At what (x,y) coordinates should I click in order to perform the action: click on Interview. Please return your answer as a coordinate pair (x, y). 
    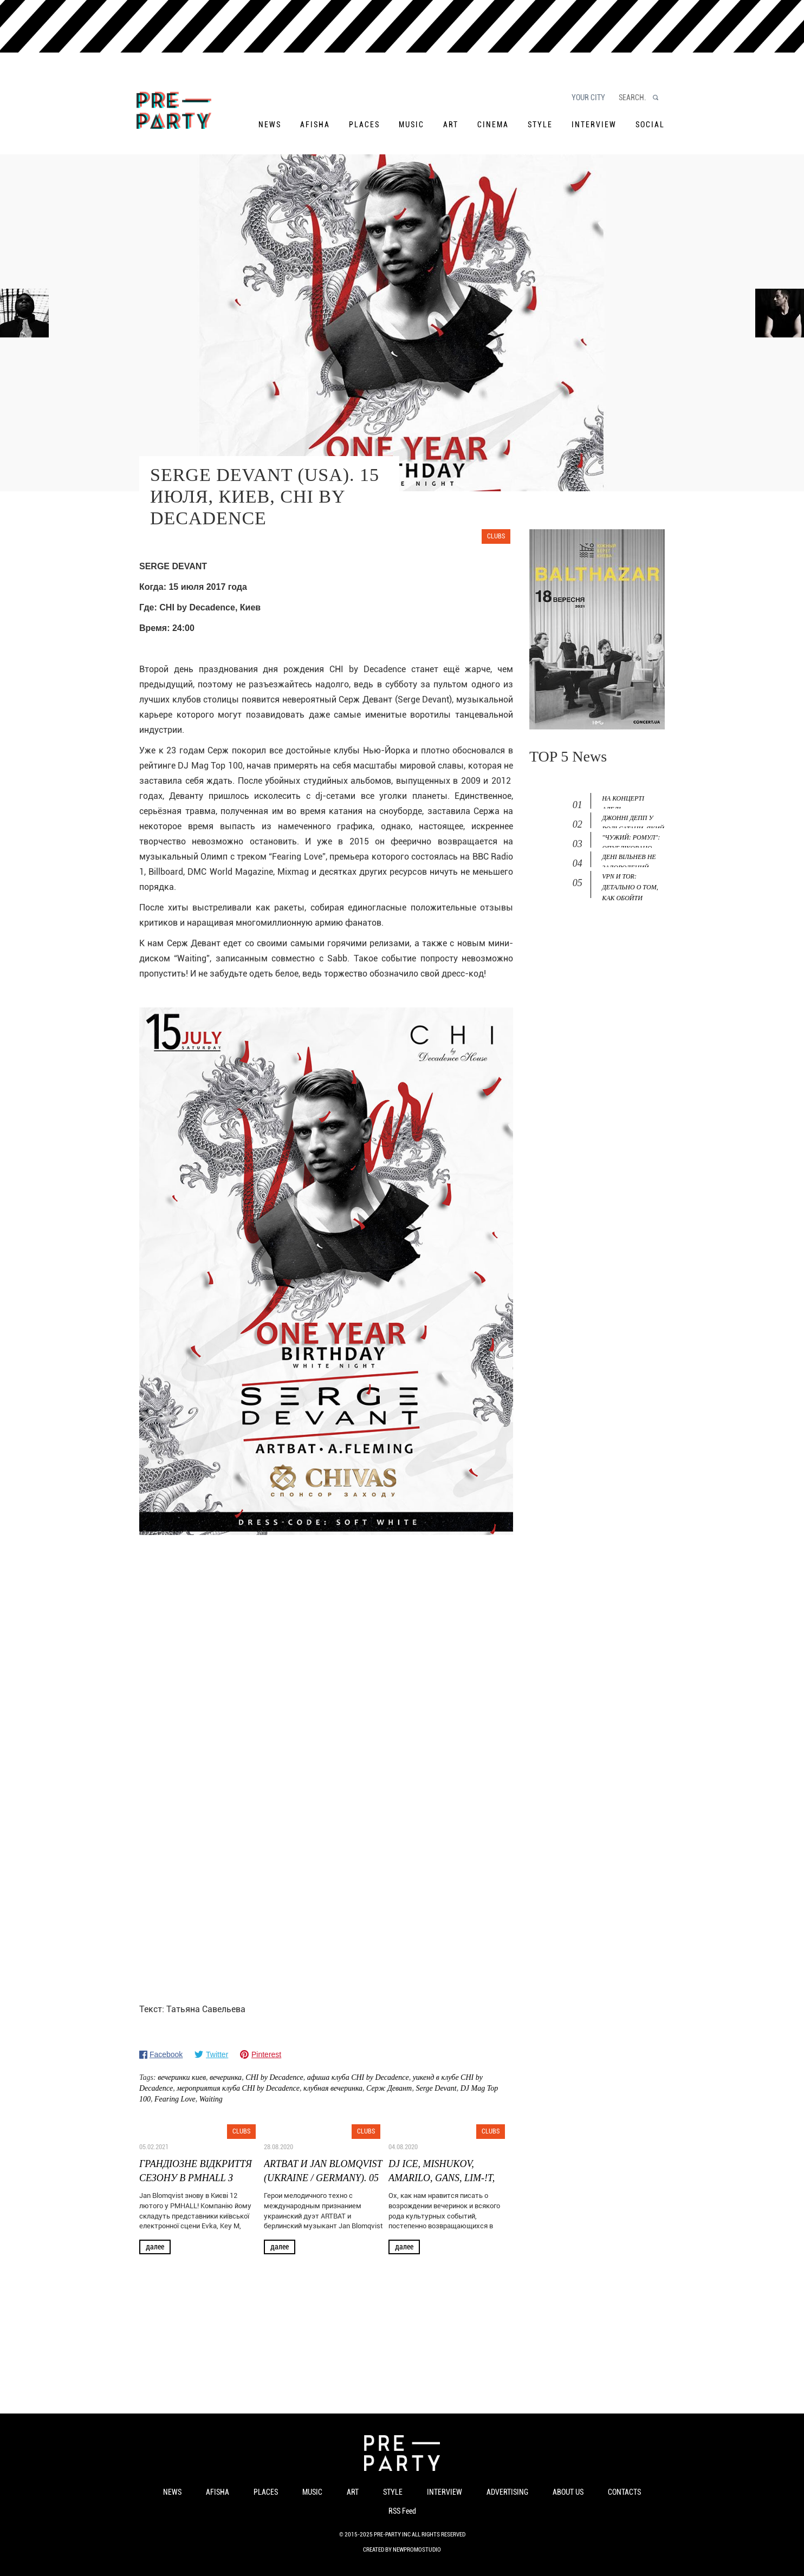
    Looking at the image, I should click on (594, 124).